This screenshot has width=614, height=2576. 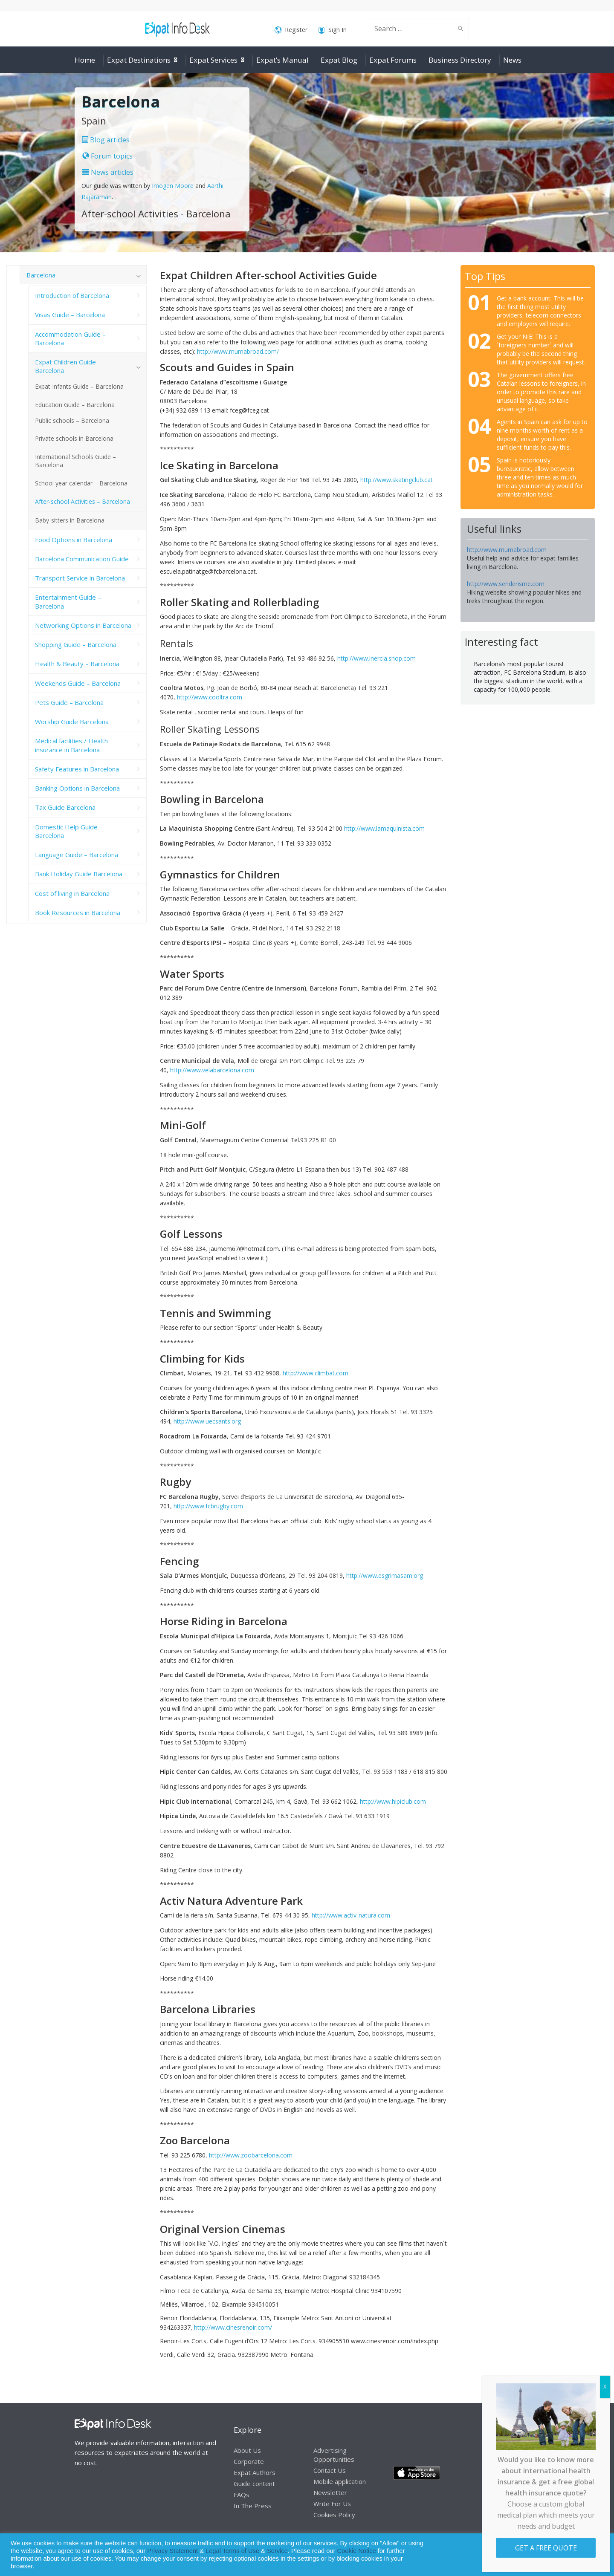 I want to click on Expat Blog, so click(x=339, y=60).